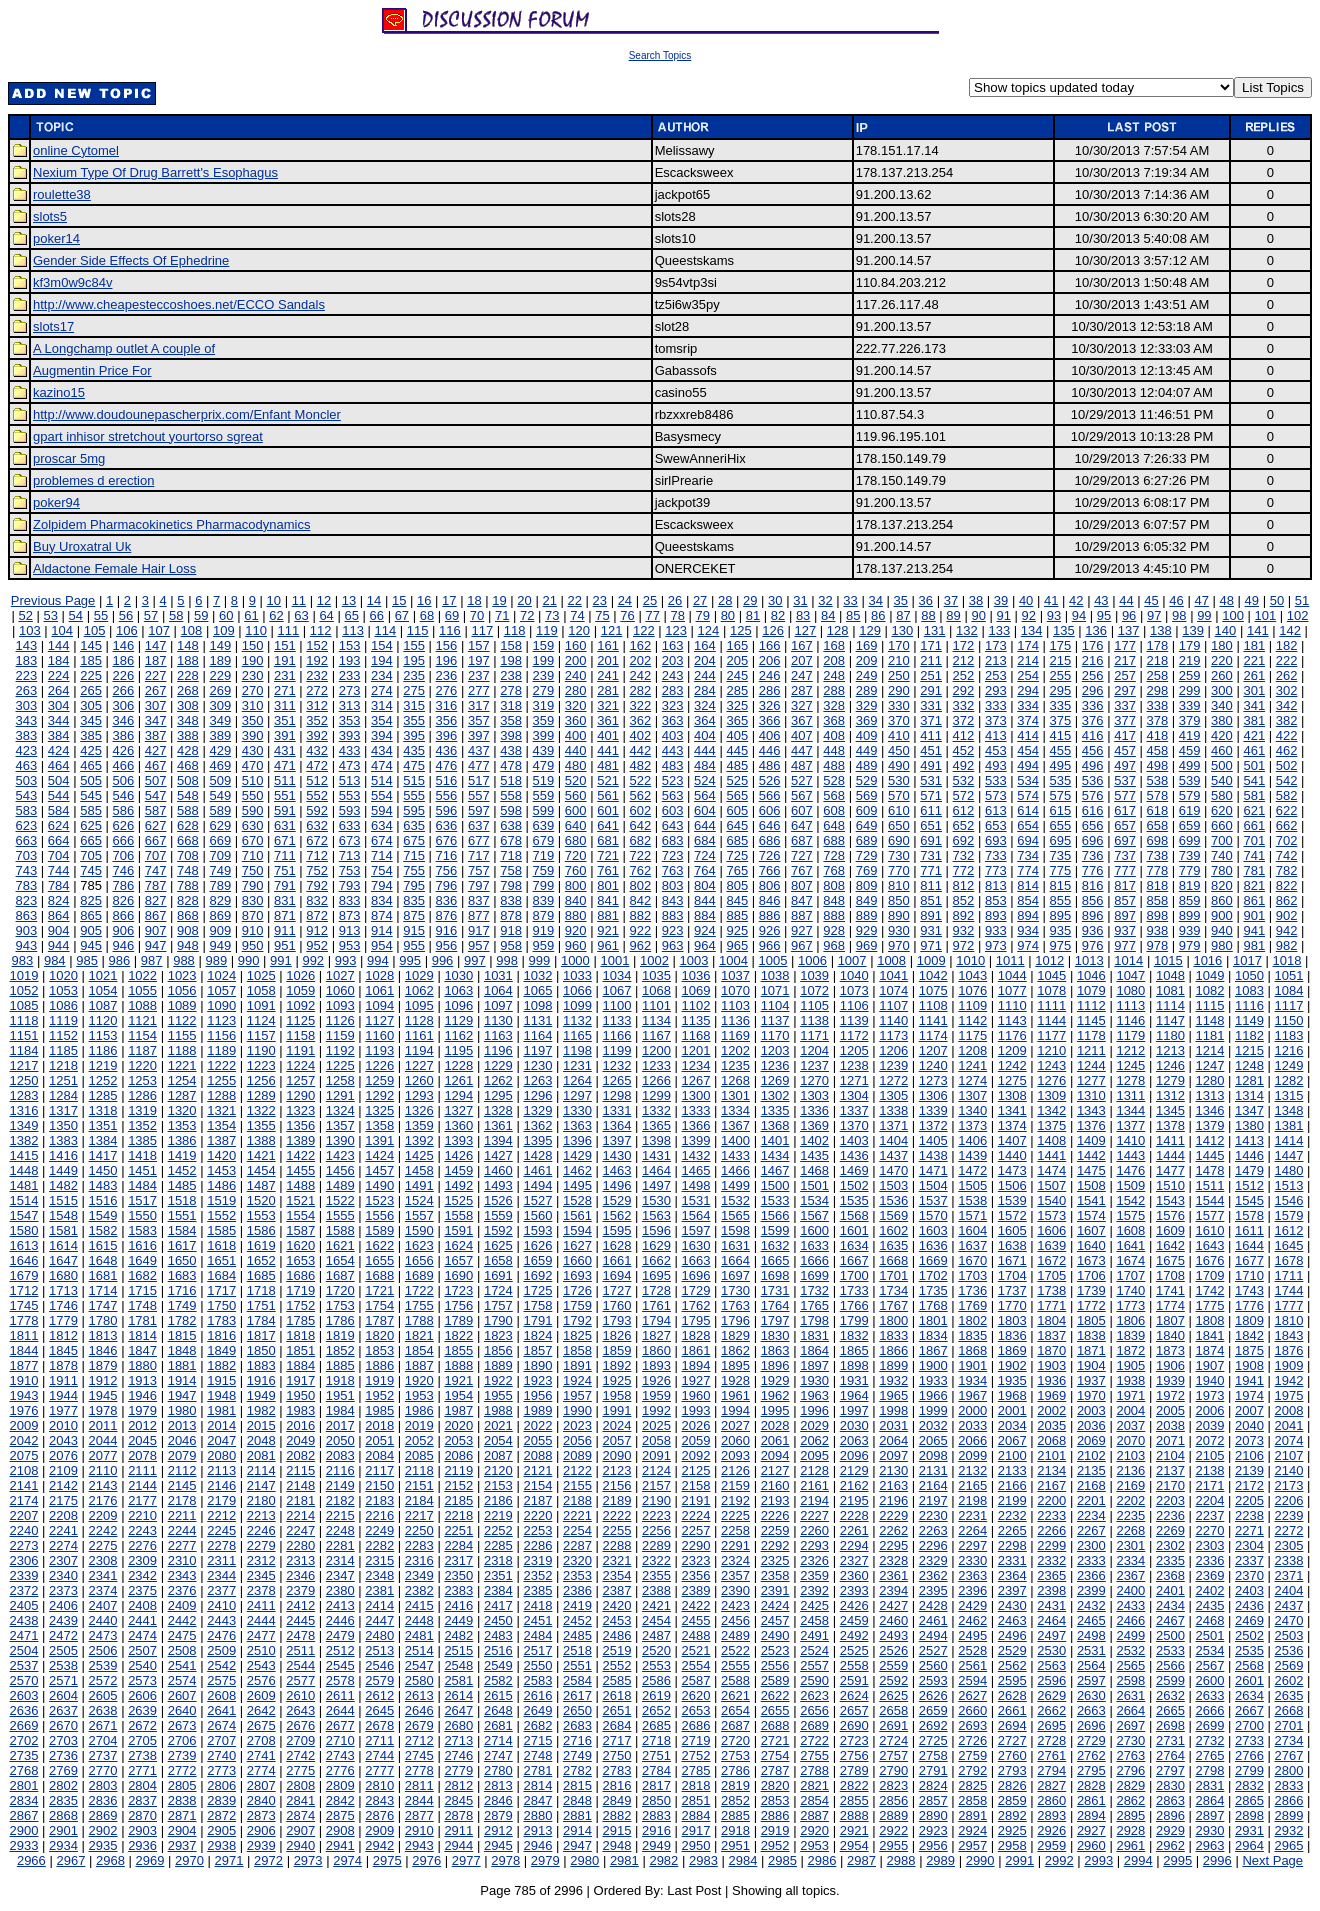  What do you see at coordinates (933, 1455) in the screenshot?
I see `2098` at bounding box center [933, 1455].